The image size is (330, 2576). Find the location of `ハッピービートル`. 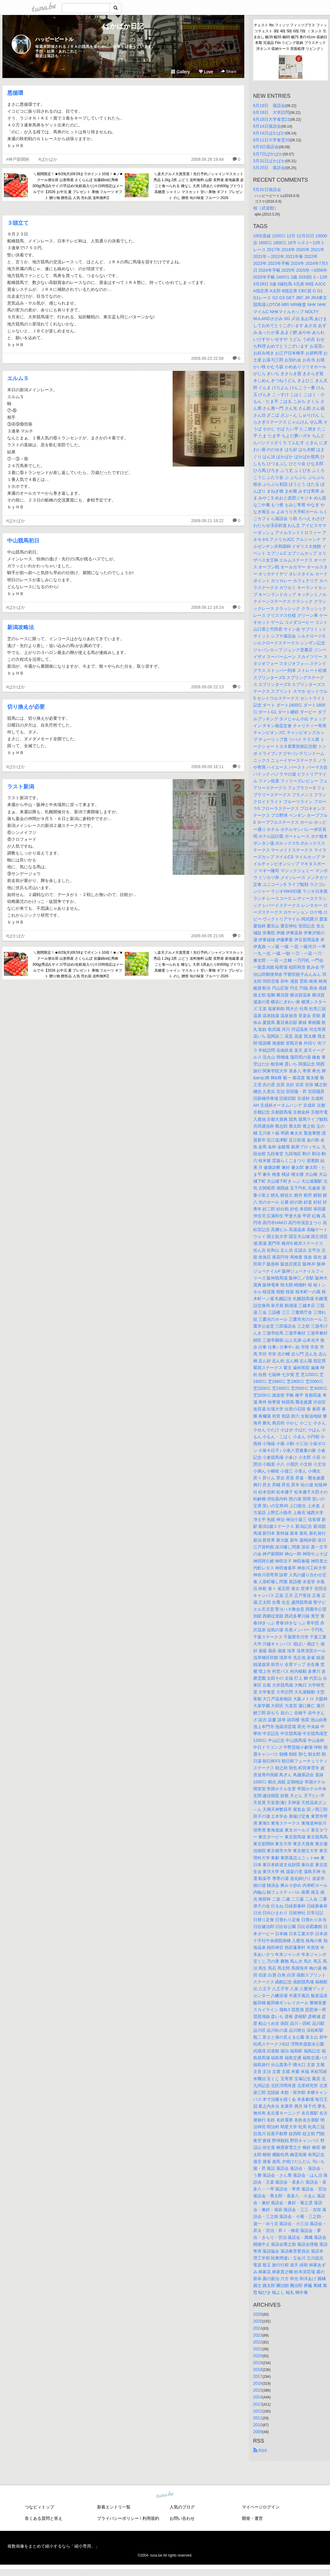

ハッピービートル is located at coordinates (54, 39).